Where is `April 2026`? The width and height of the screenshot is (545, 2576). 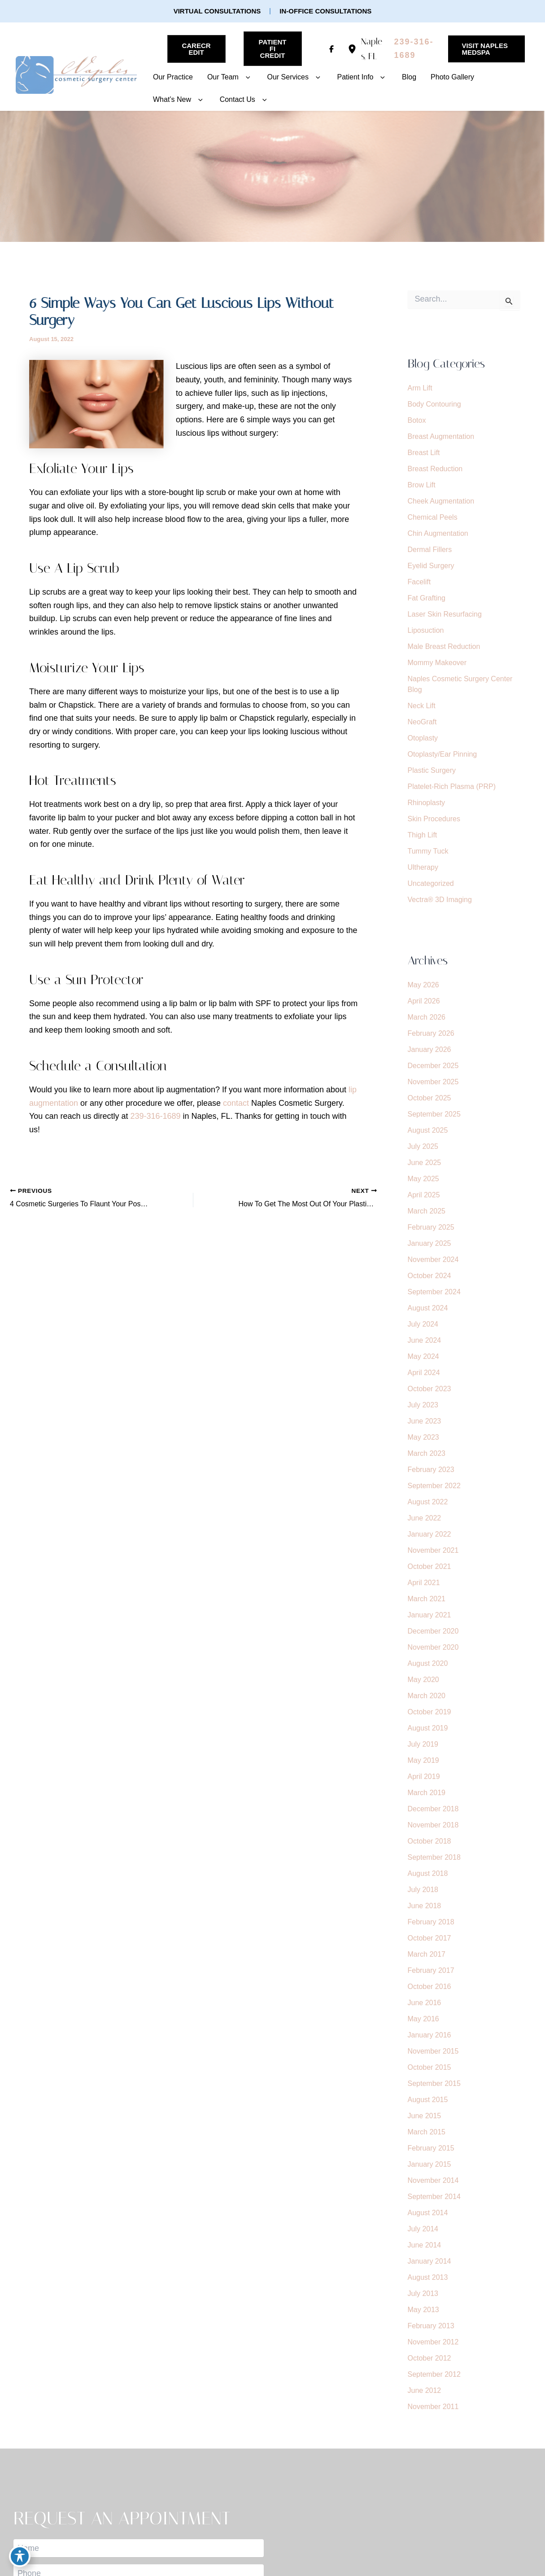
April 2026 is located at coordinates (424, 1001).